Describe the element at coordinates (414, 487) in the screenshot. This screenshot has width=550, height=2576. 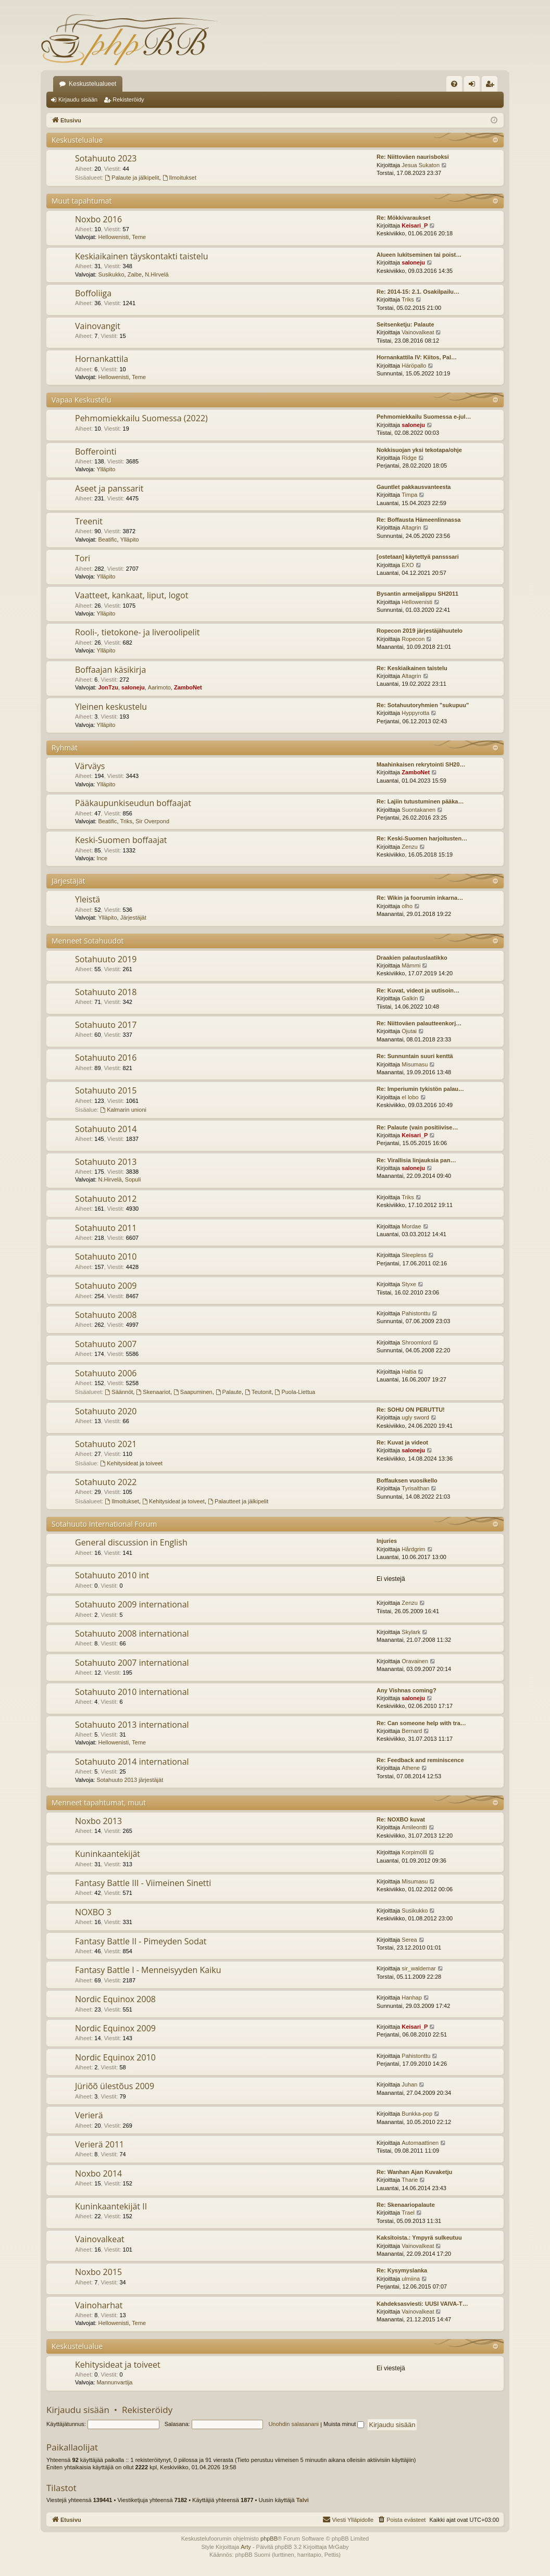
I see `Gauntlet pakkausvanteesta` at that location.